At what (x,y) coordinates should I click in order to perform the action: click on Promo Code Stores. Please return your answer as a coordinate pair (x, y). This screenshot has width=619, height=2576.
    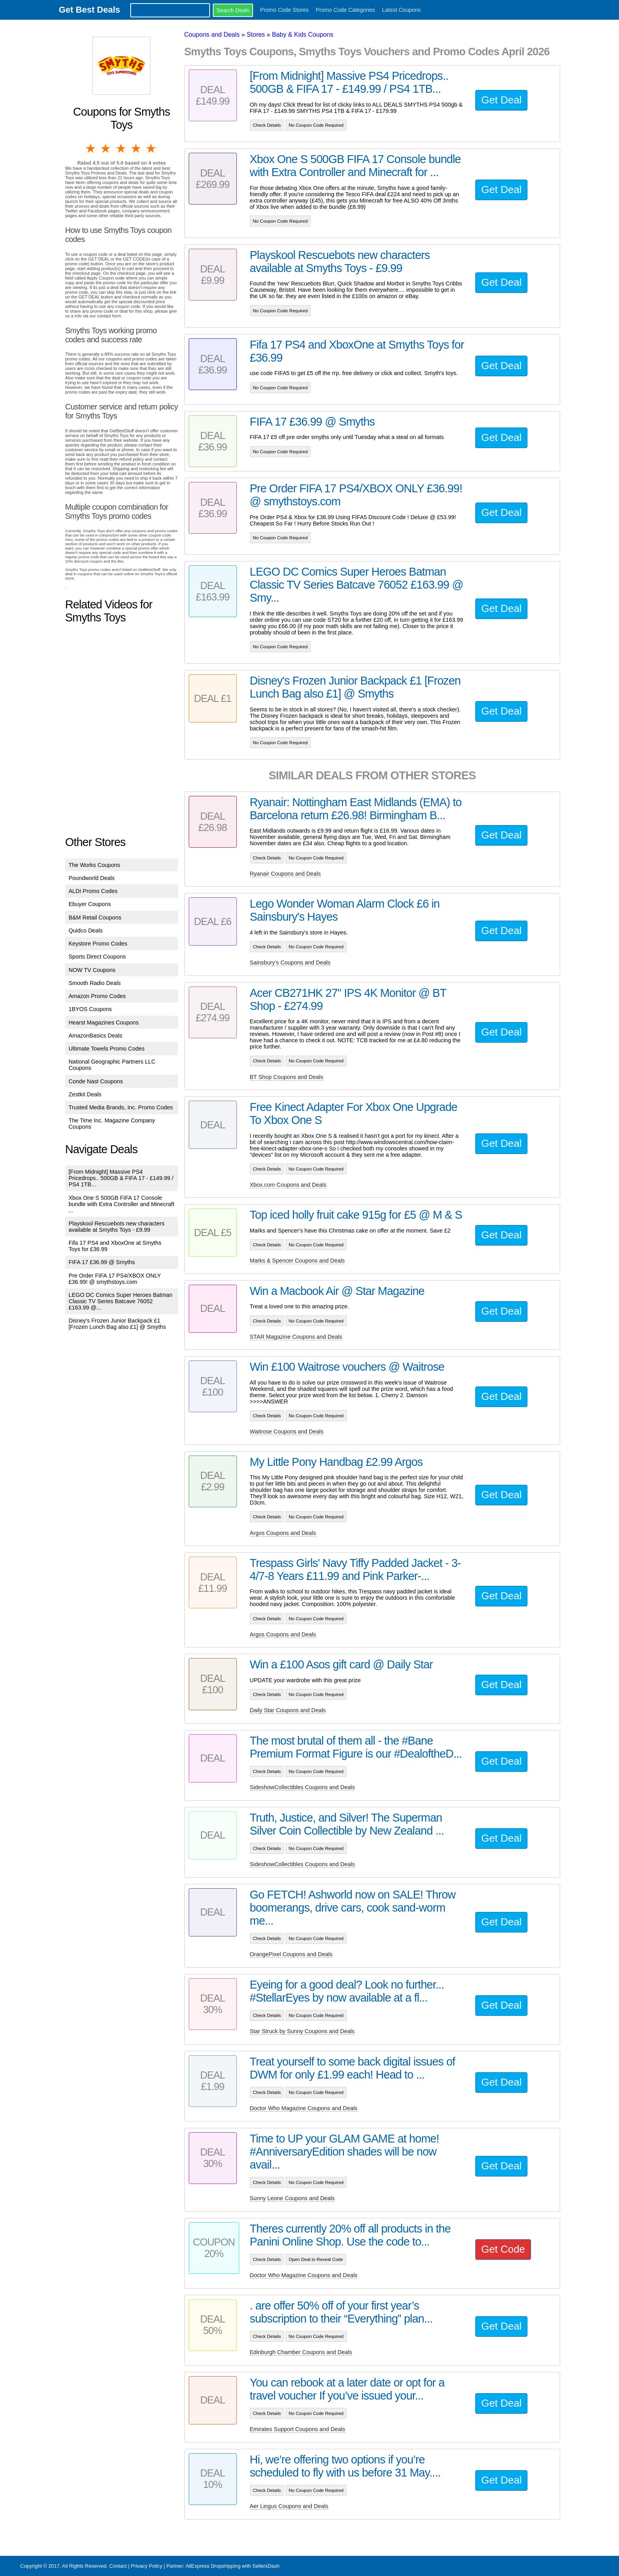
    Looking at the image, I should click on (284, 10).